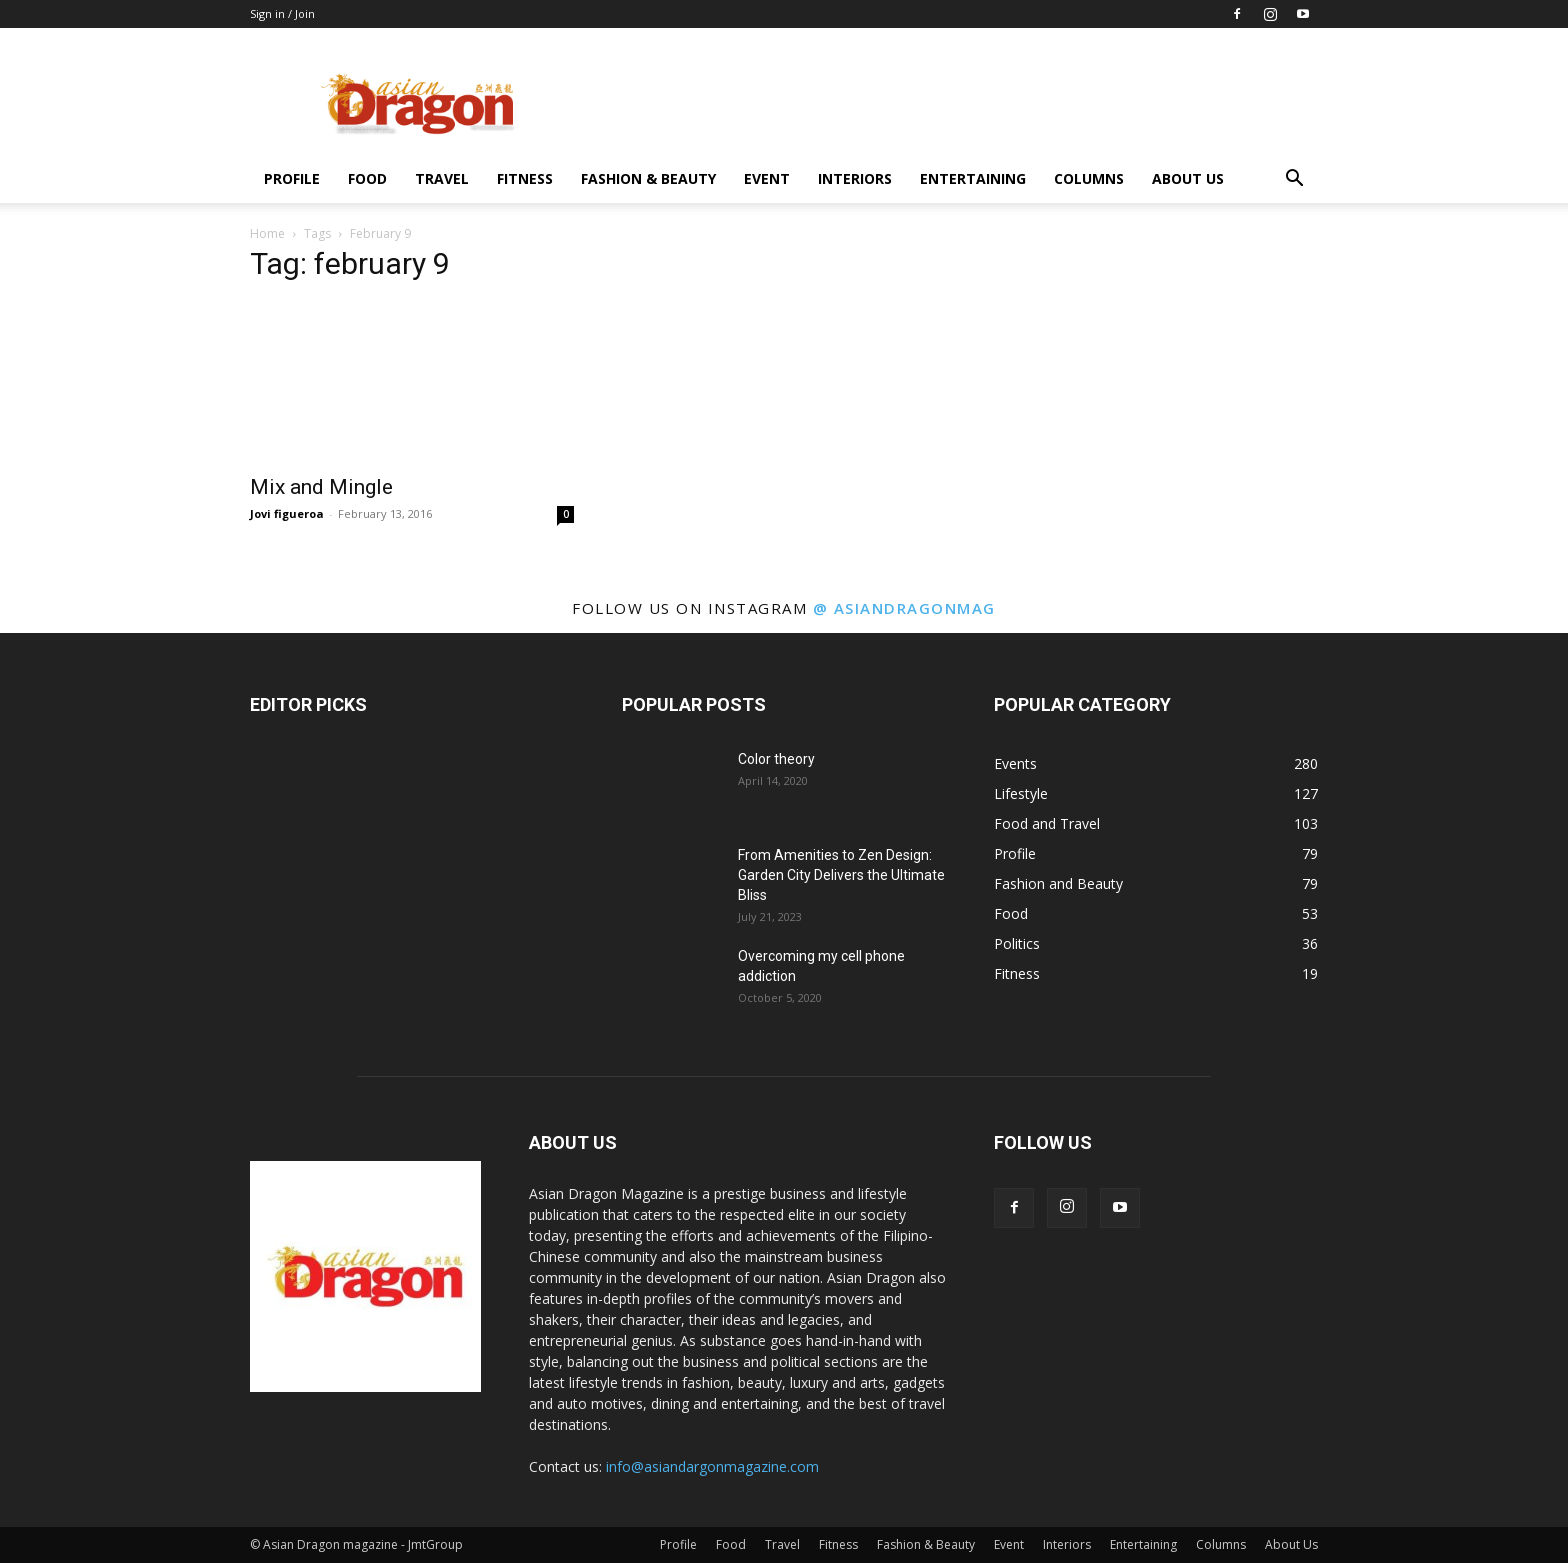 Image resolution: width=1568 pixels, height=1563 pixels. I want to click on Food, so click(367, 178).